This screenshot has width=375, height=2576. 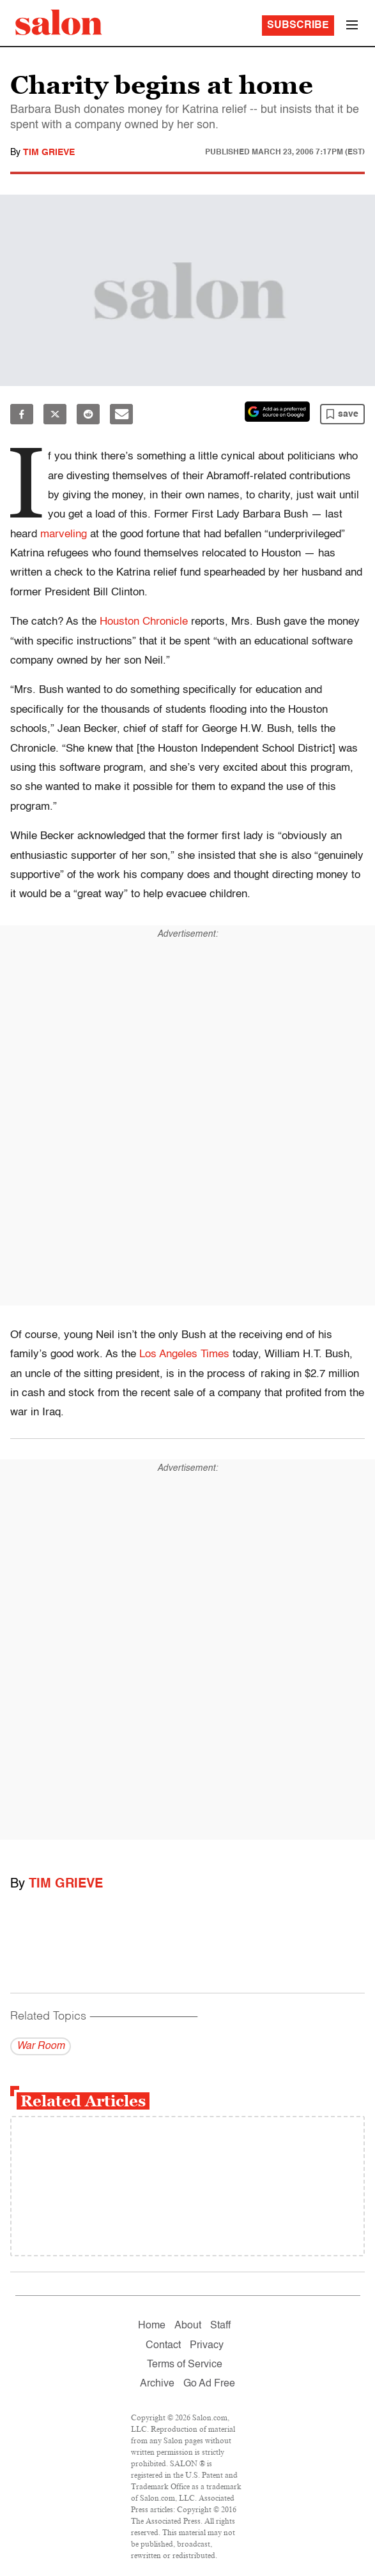 What do you see at coordinates (58, 22) in the screenshot?
I see `[To Salon Homepage]` at bounding box center [58, 22].